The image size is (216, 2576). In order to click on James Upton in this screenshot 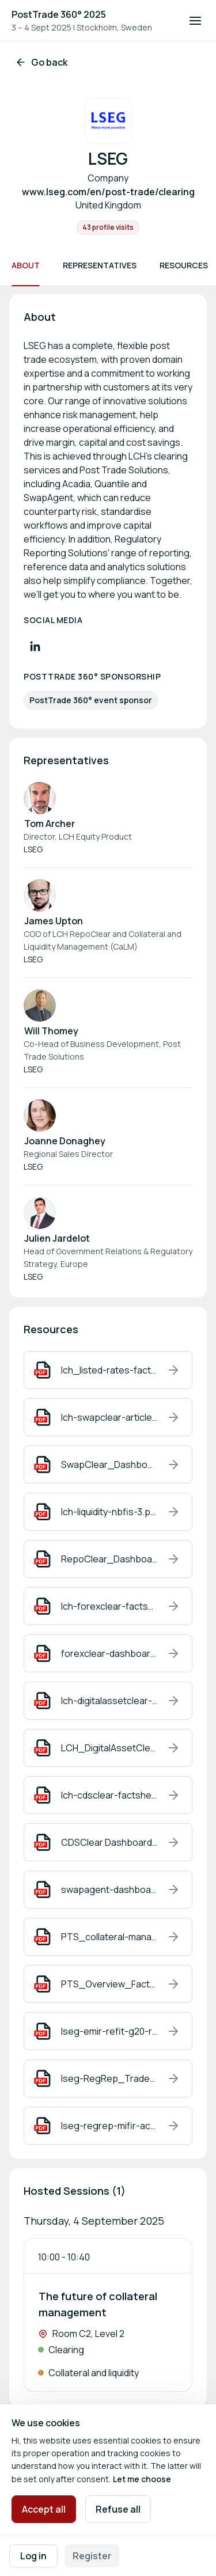, I will do `click(53, 921)`.